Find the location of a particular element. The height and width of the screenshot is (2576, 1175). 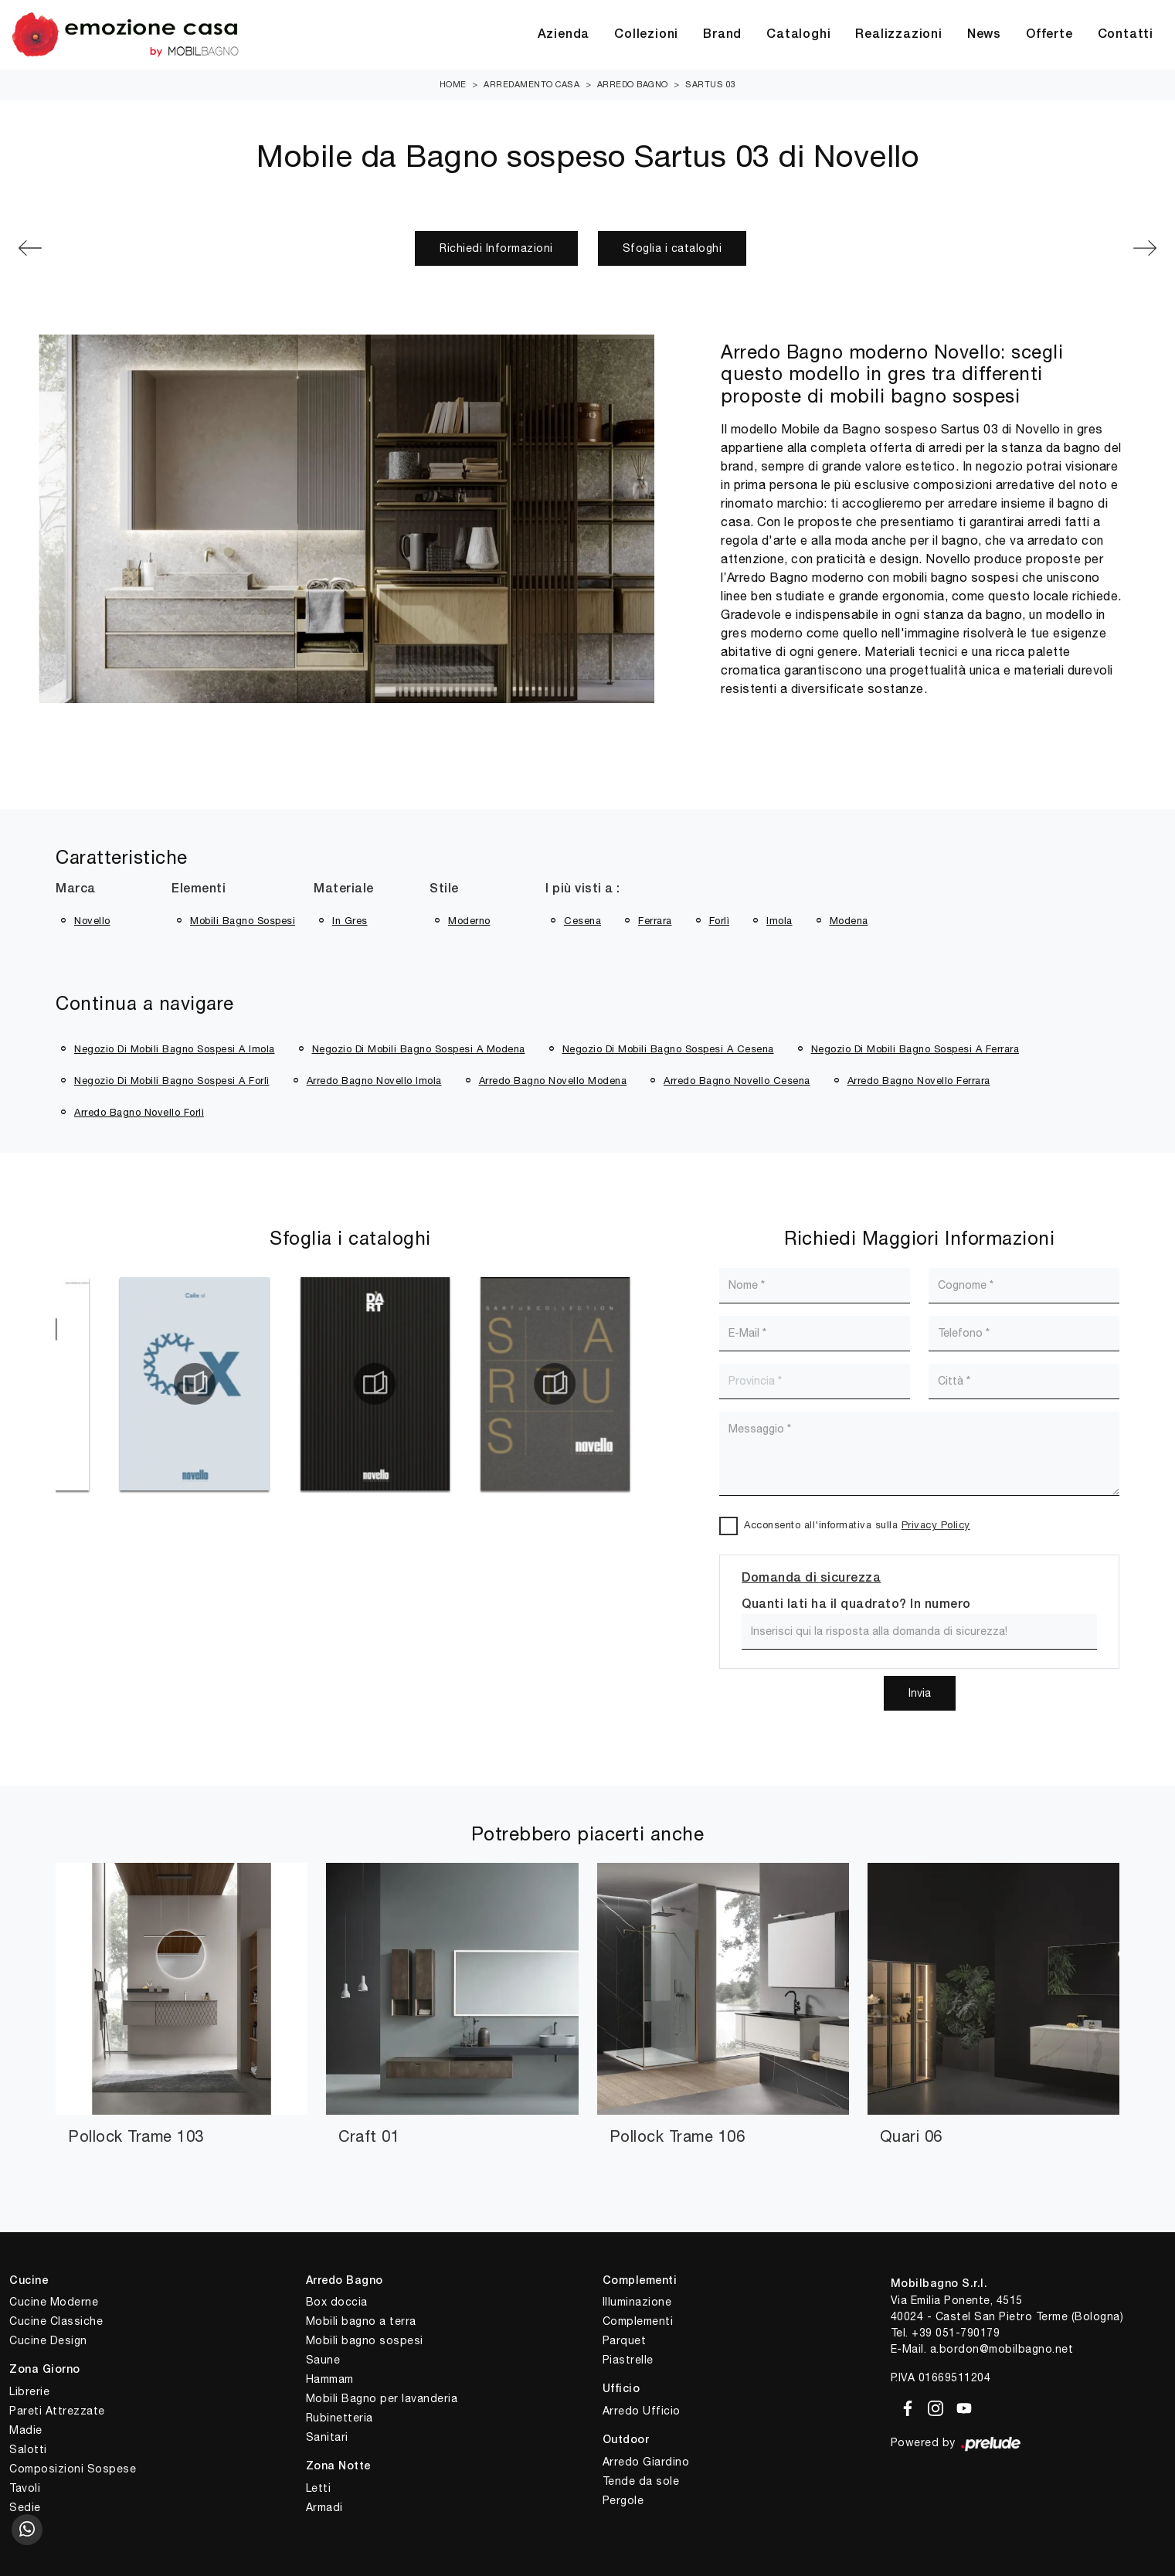

Cucine Classiche is located at coordinates (56, 2321).